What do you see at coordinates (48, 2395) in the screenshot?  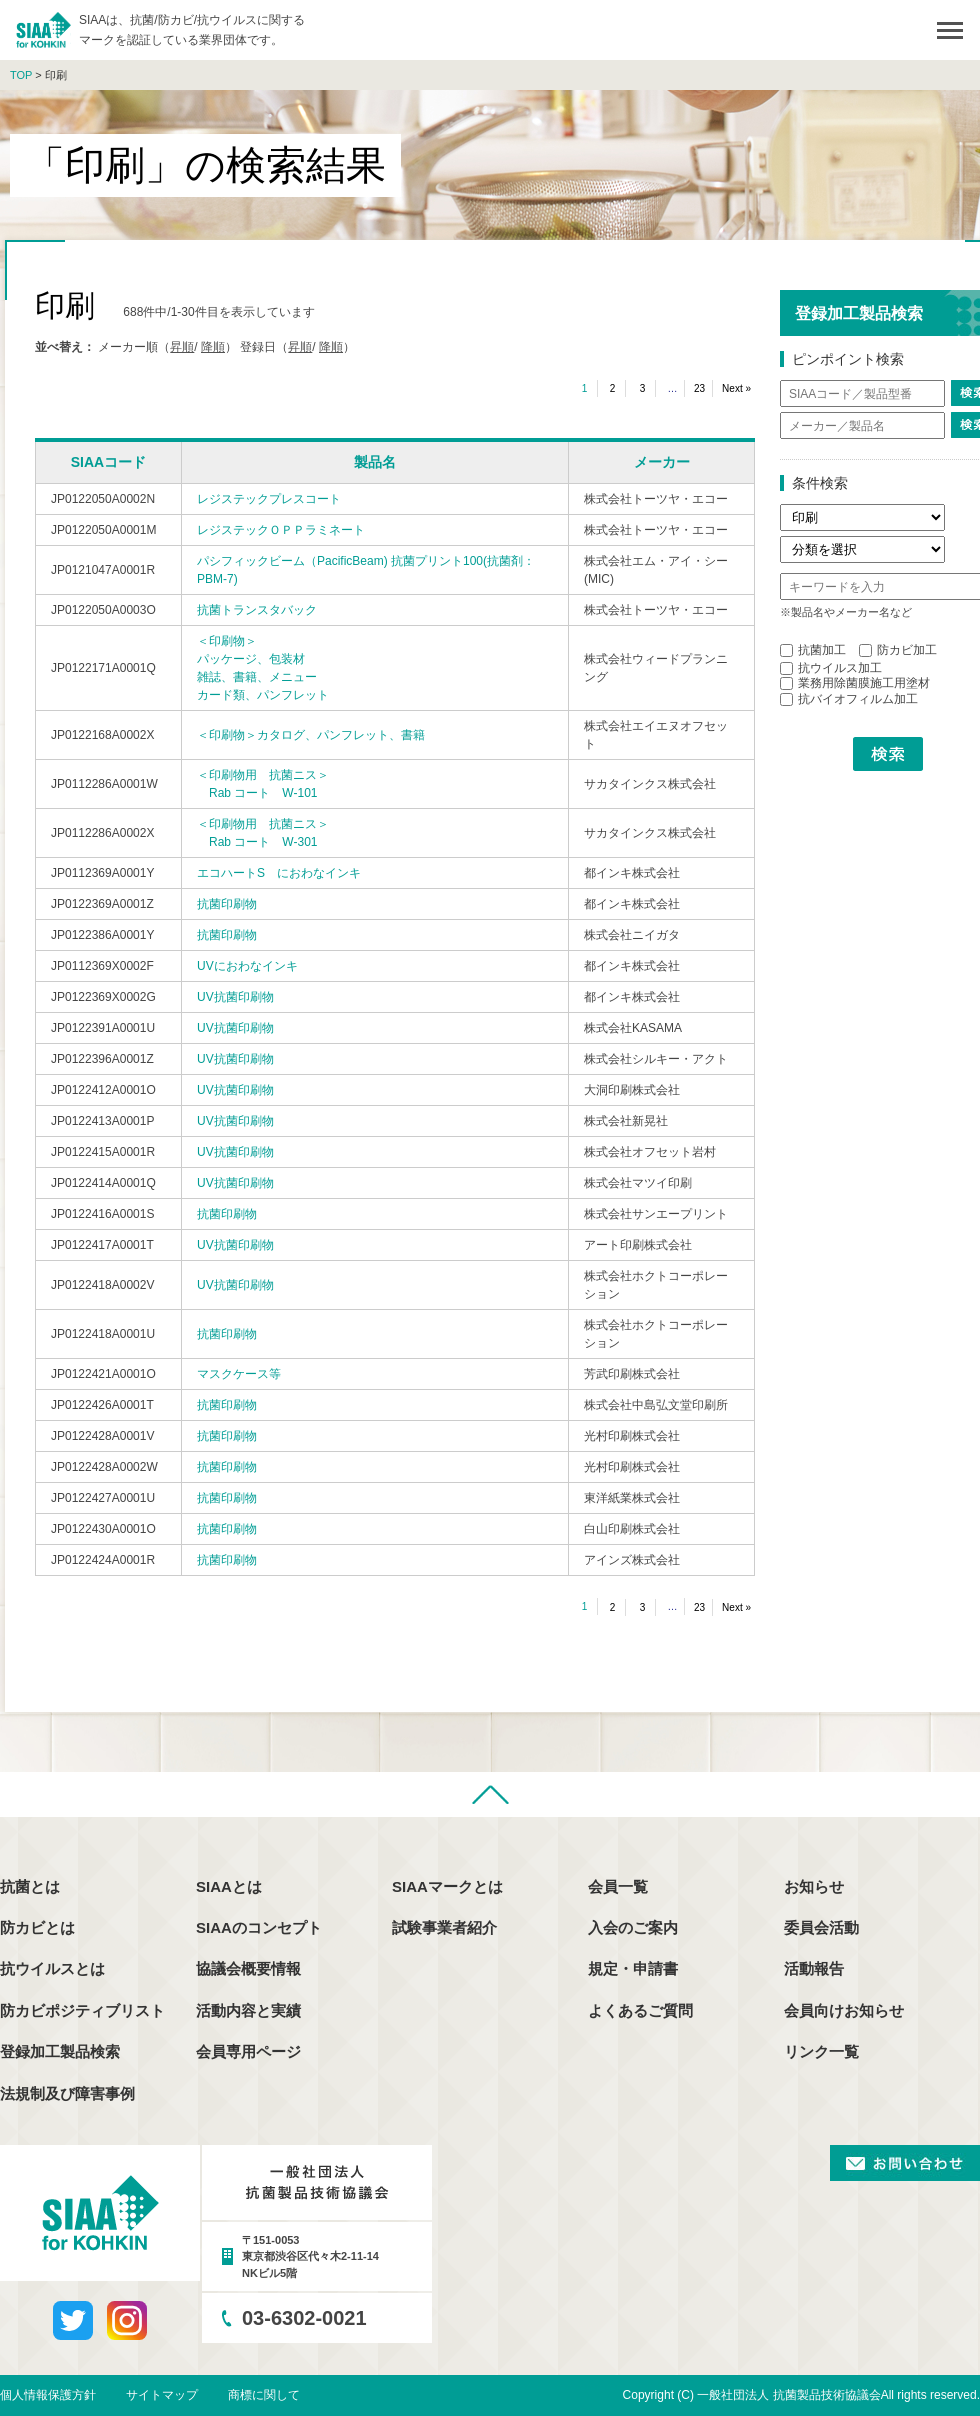 I see `個人情報保護方針` at bounding box center [48, 2395].